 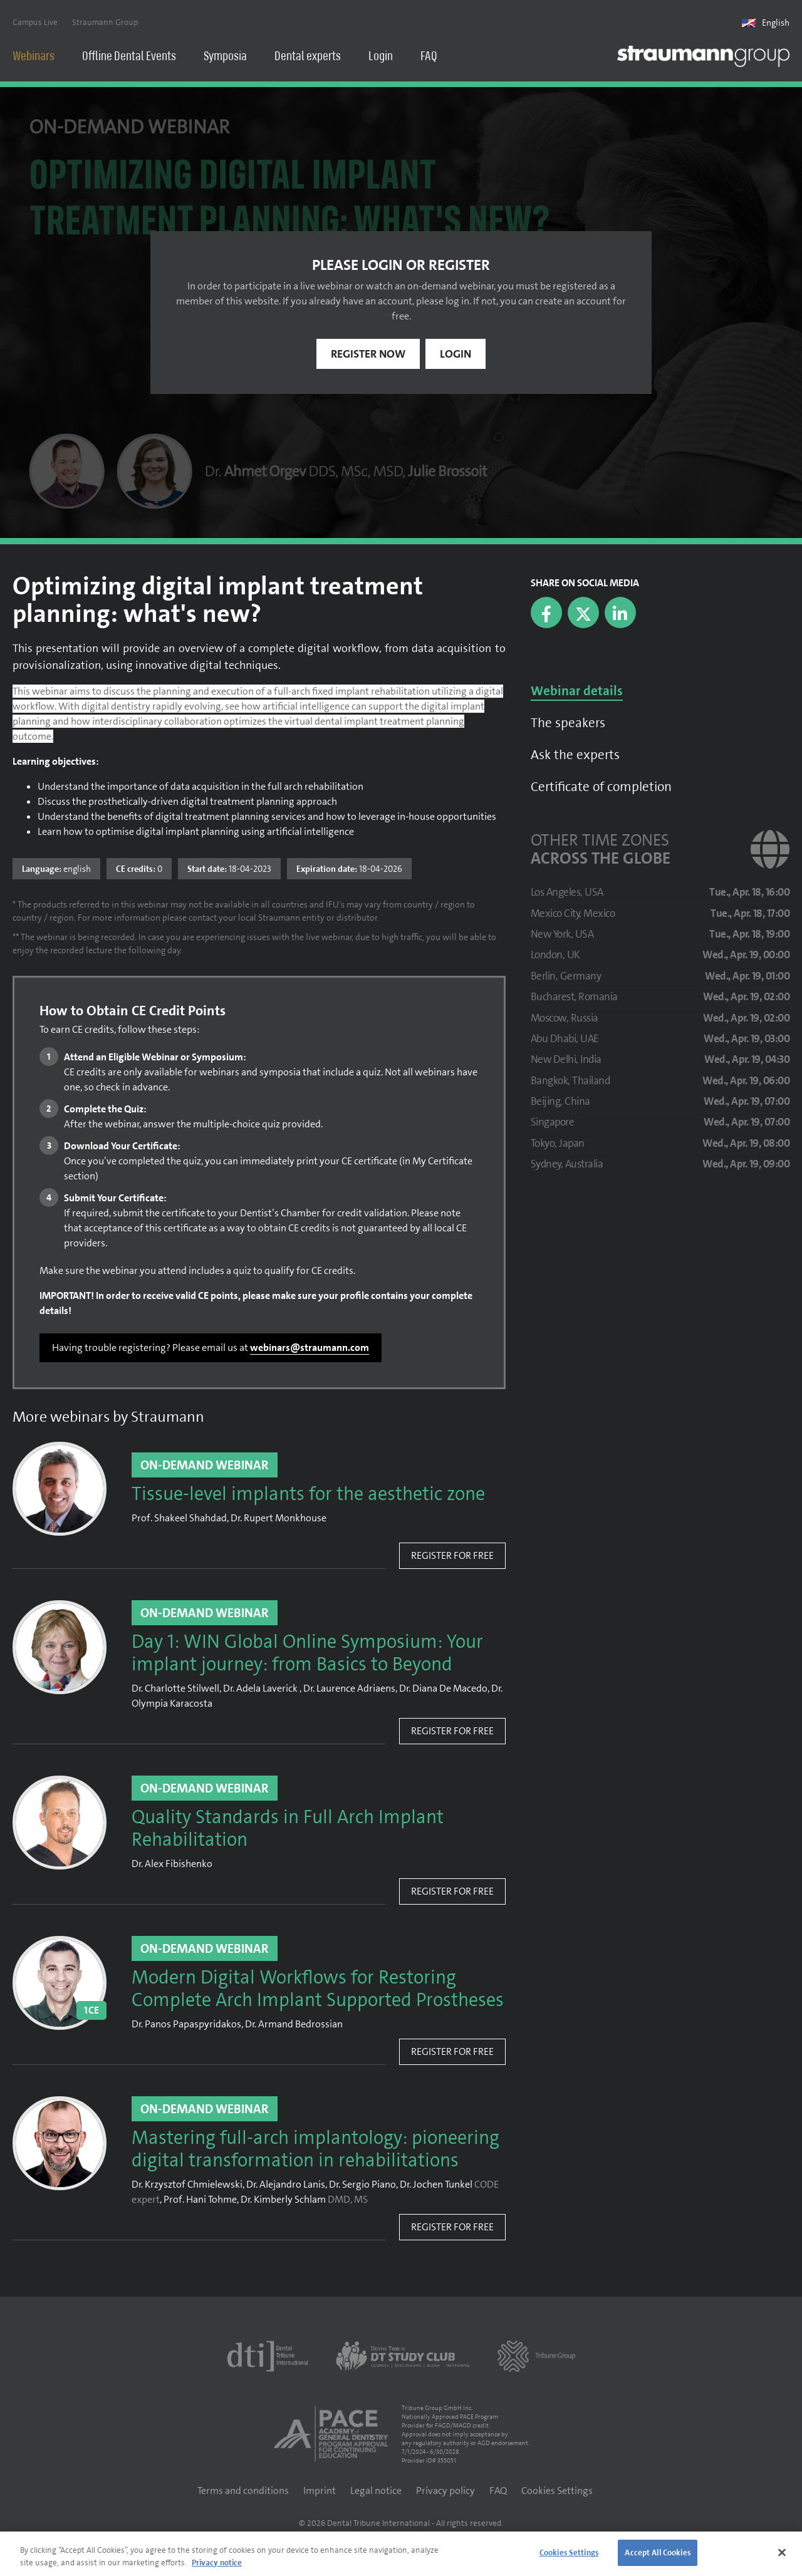 What do you see at coordinates (129, 57) in the screenshot?
I see `Offline Dental Events` at bounding box center [129, 57].